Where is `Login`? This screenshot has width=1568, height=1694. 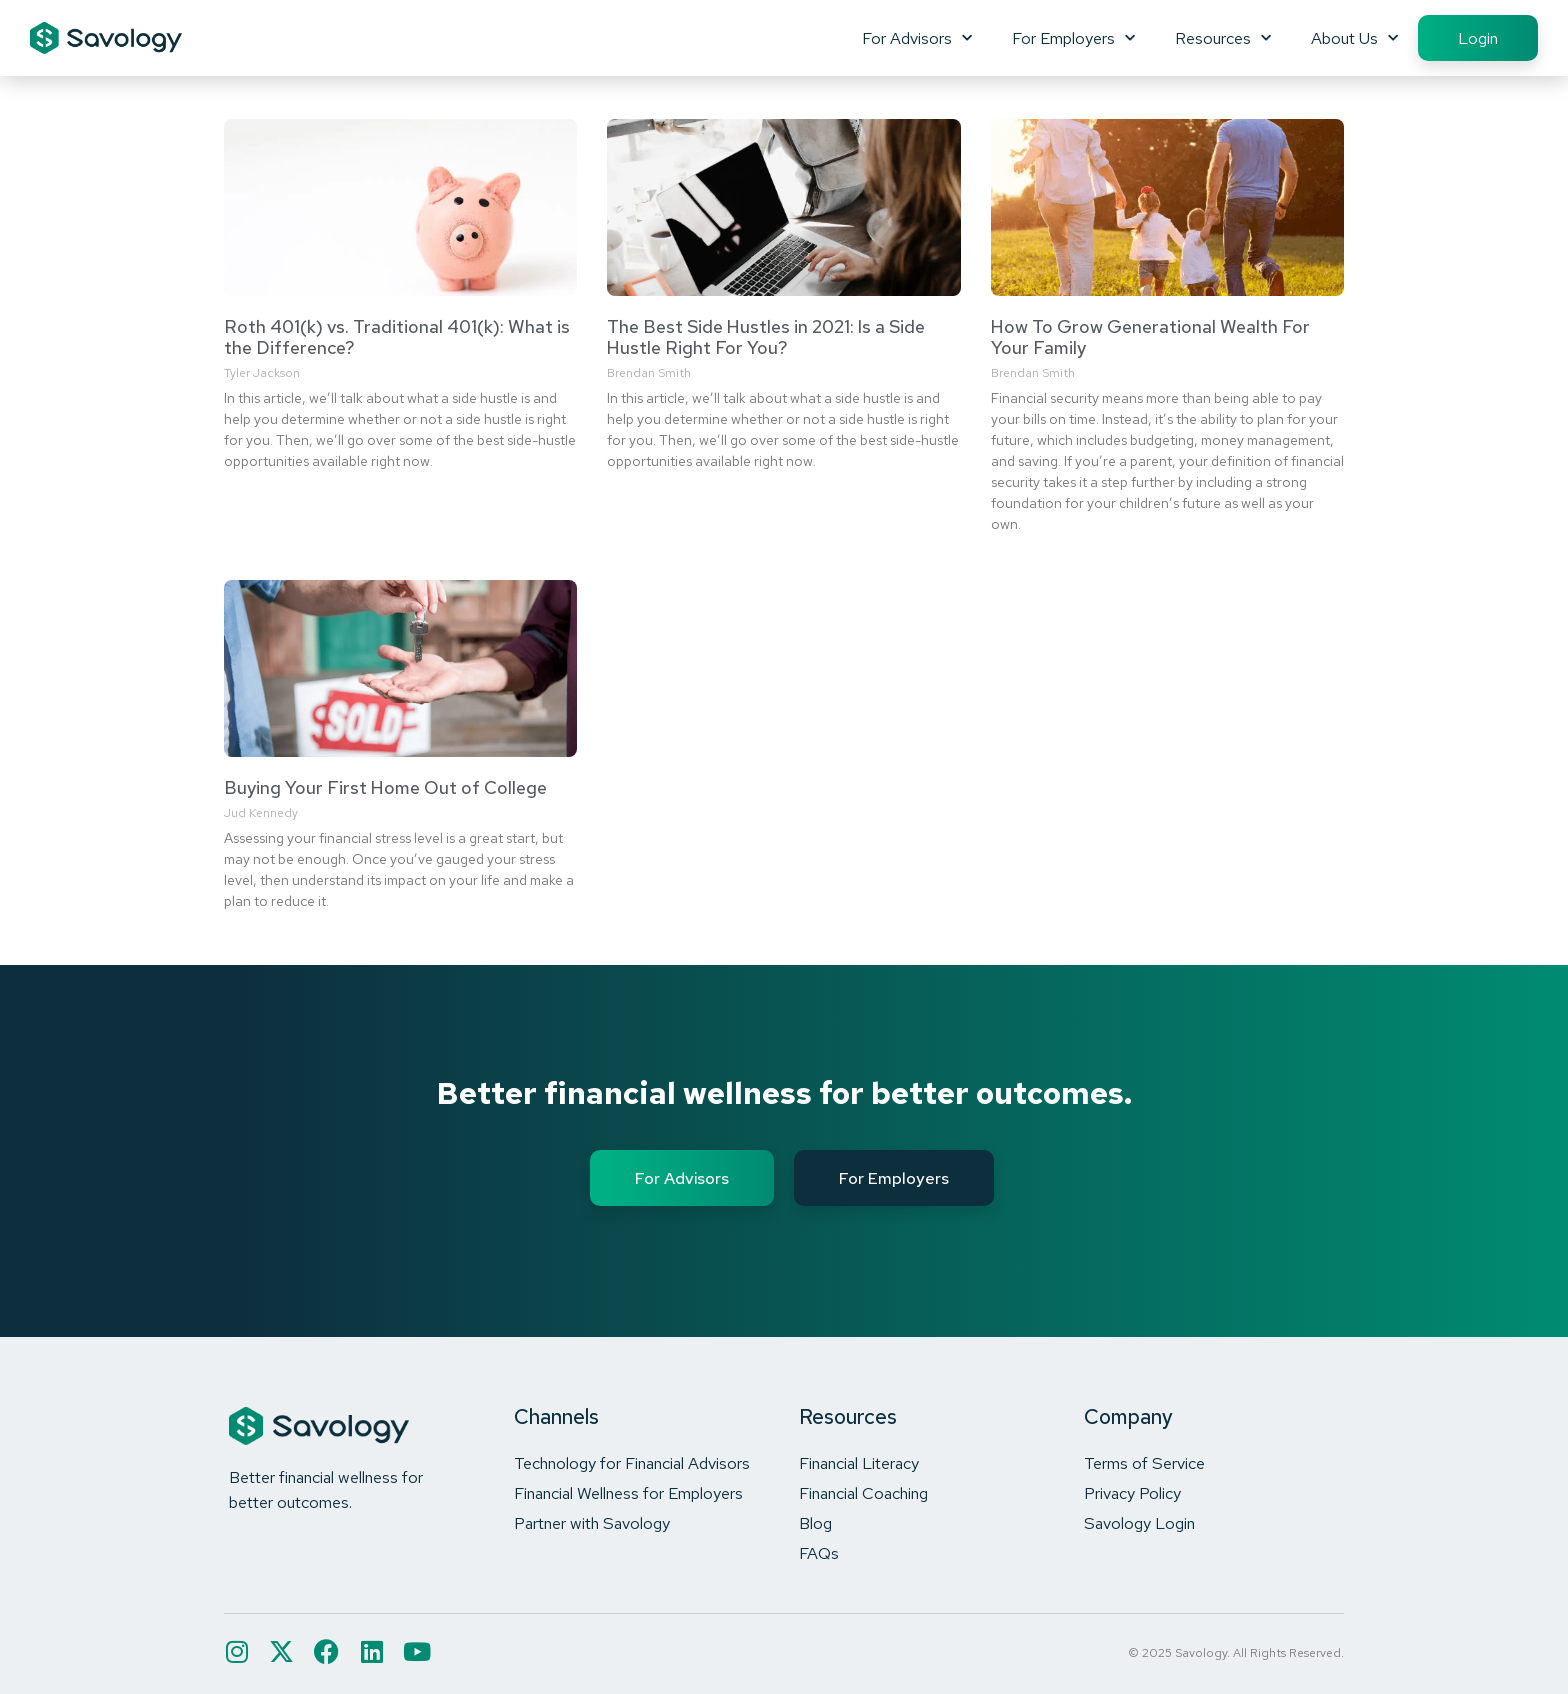
Login is located at coordinates (1478, 38).